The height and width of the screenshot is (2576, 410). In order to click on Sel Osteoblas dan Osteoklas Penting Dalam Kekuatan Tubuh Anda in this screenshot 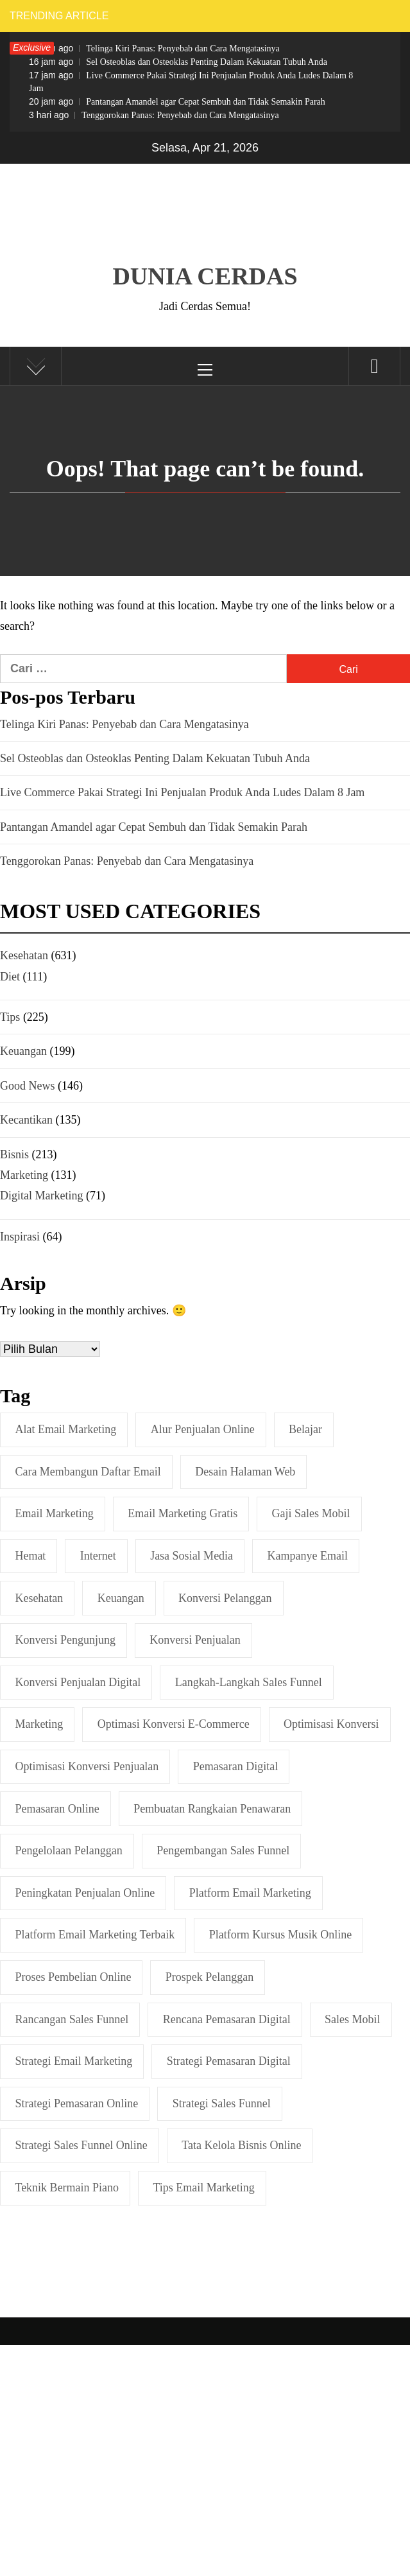, I will do `click(178, 62)`.